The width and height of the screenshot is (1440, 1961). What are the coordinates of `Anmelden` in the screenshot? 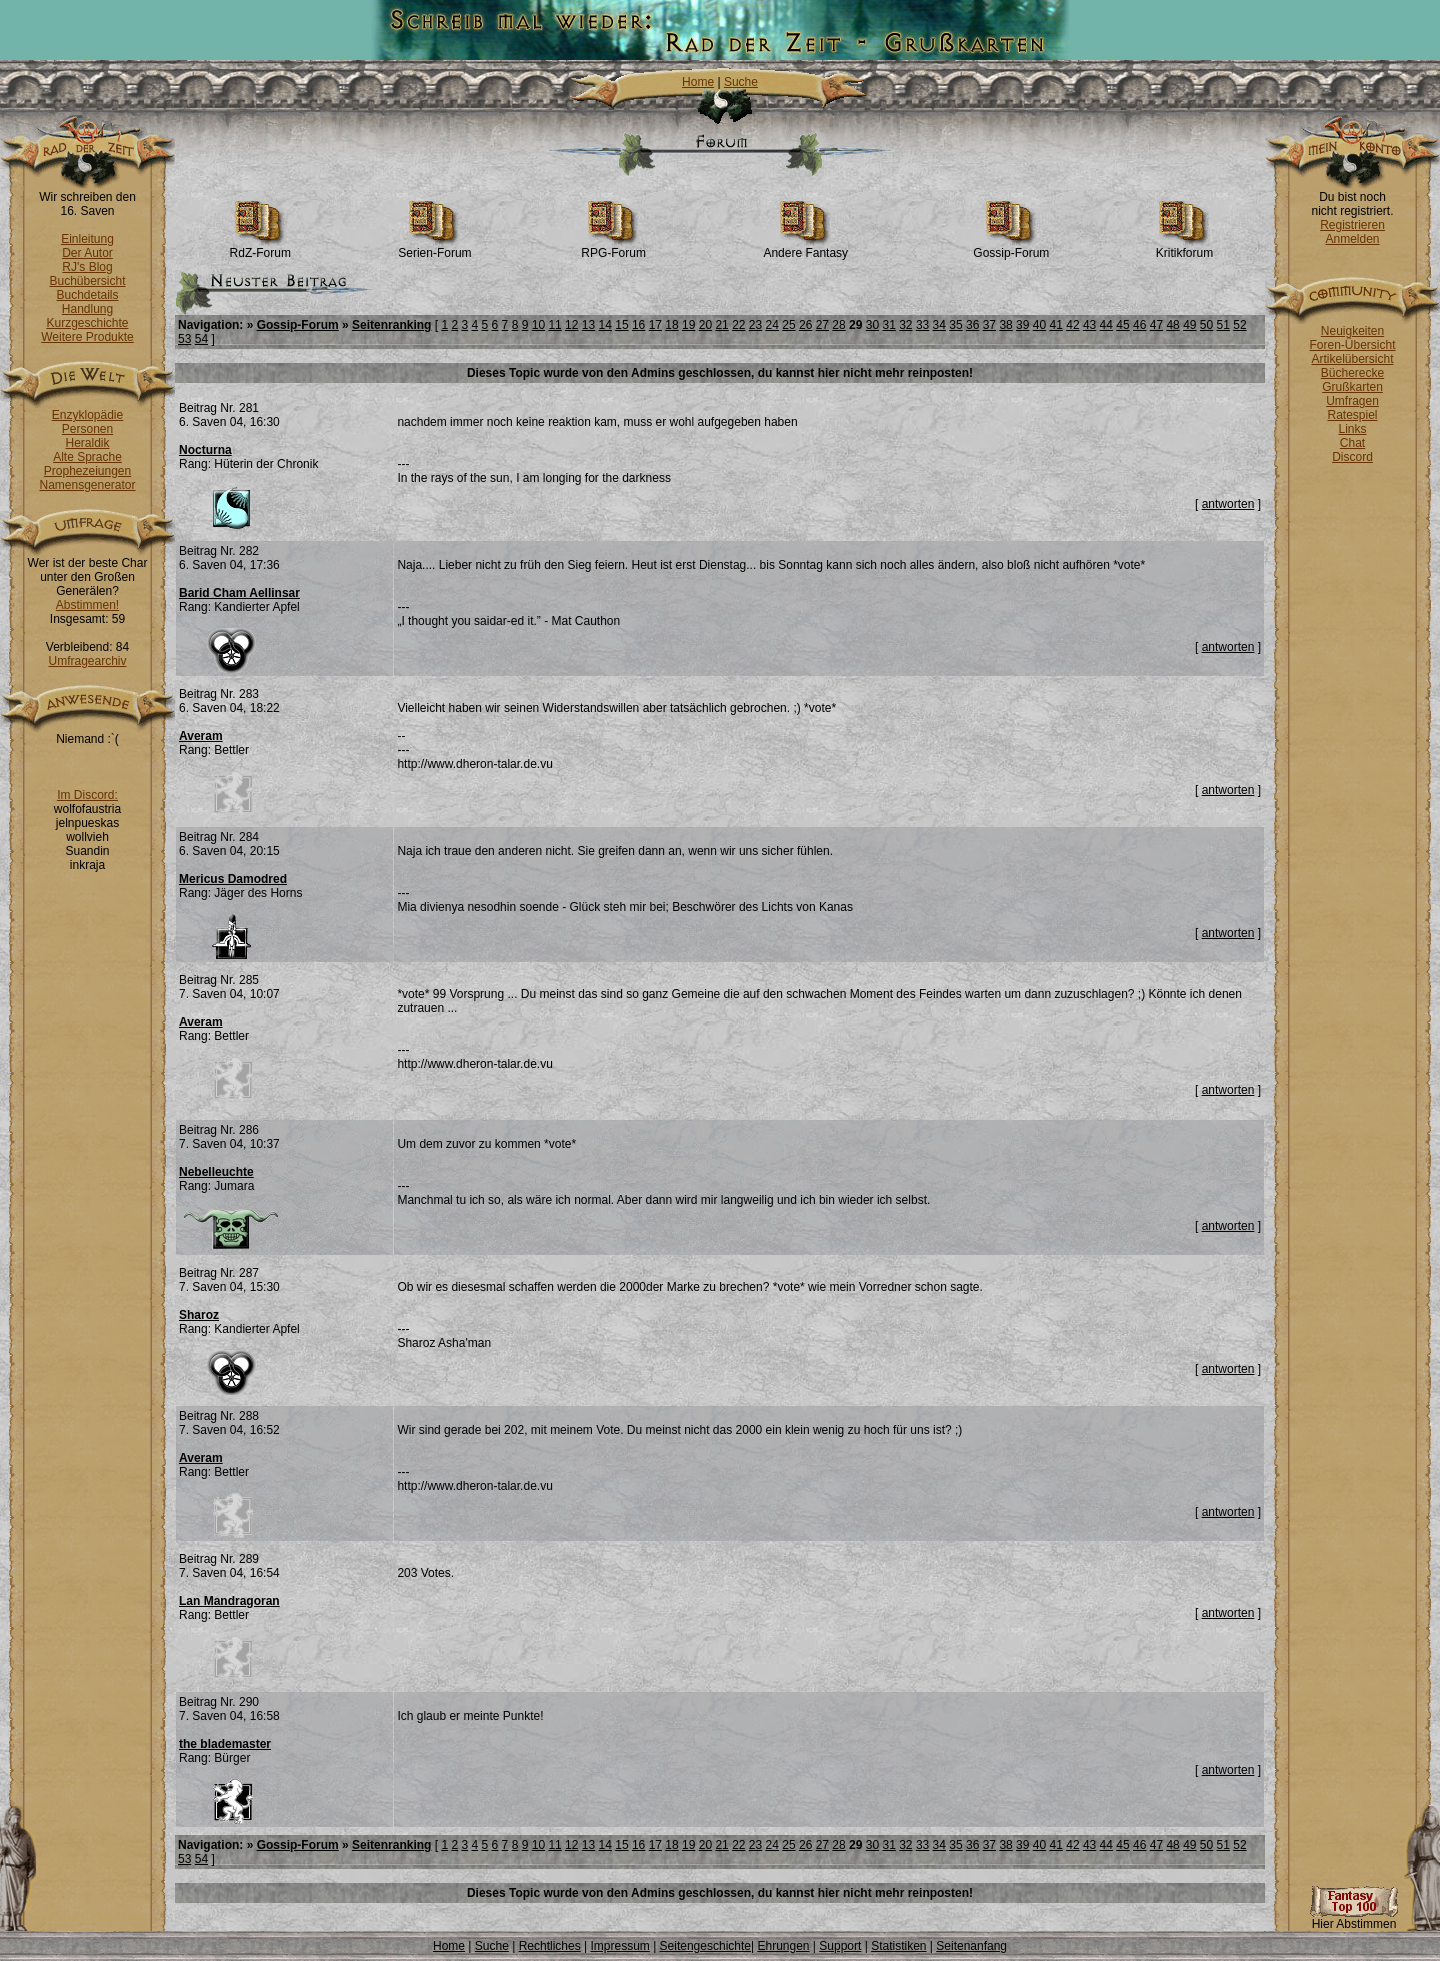 It's located at (1352, 239).